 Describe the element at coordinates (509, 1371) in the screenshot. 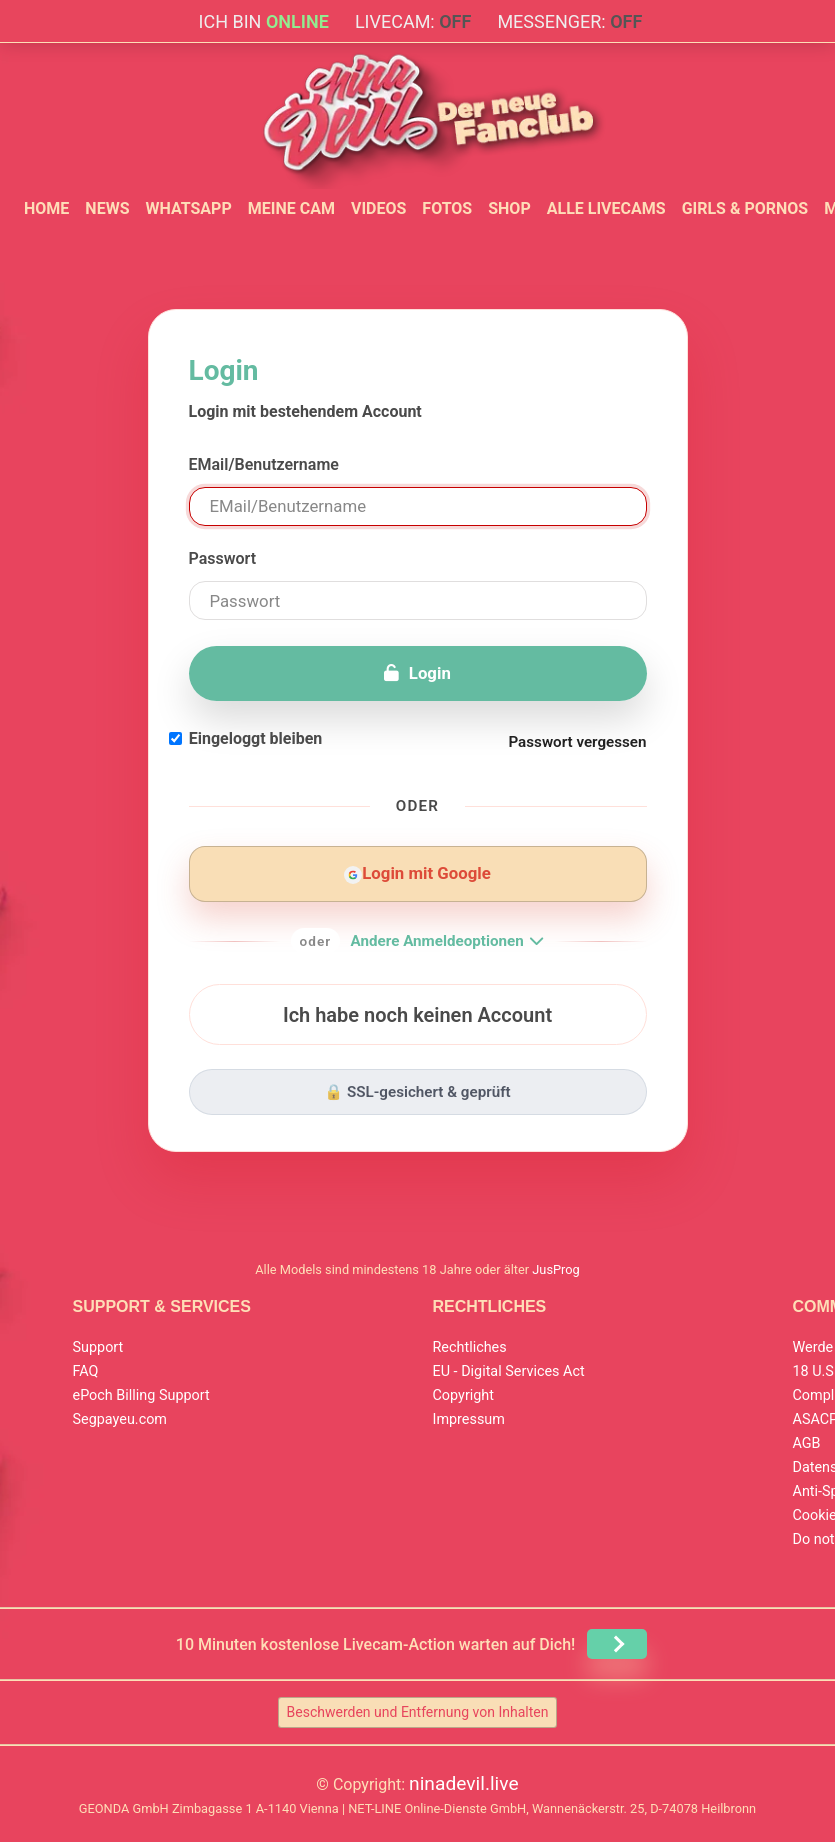

I see `EU - Digital Services Act` at that location.